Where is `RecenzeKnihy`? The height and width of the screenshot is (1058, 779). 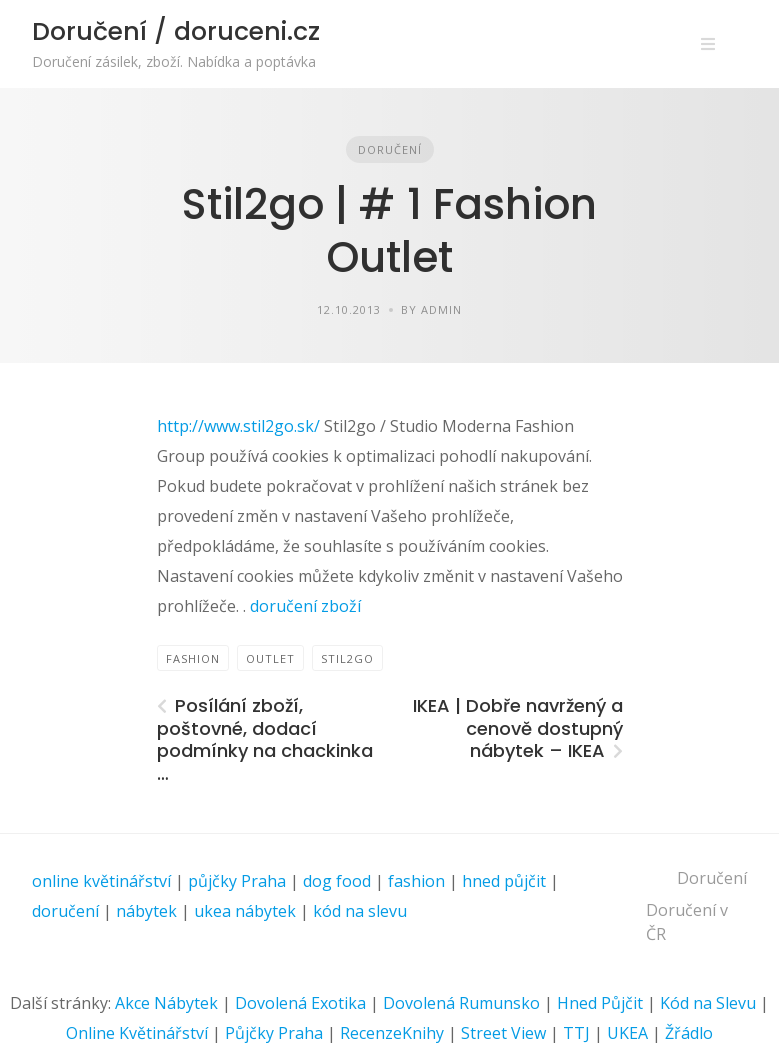
RecenzeKnihy is located at coordinates (392, 1033).